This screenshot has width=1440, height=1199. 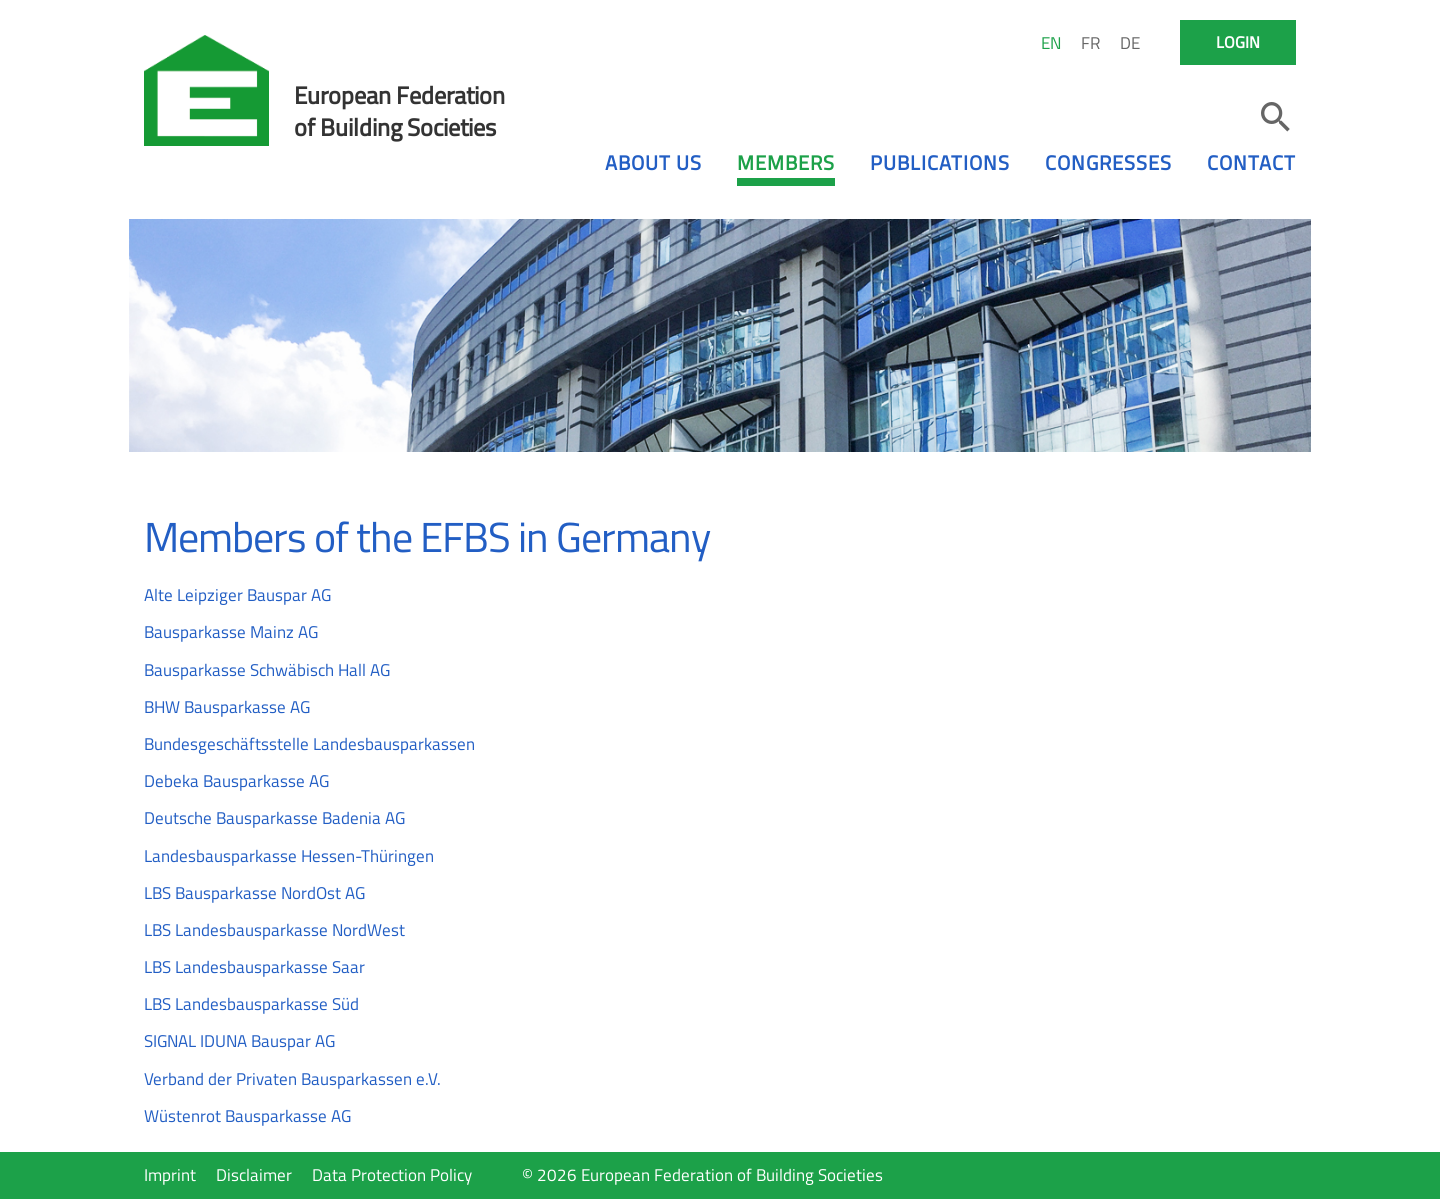 I want to click on FR, so click(x=1090, y=43).